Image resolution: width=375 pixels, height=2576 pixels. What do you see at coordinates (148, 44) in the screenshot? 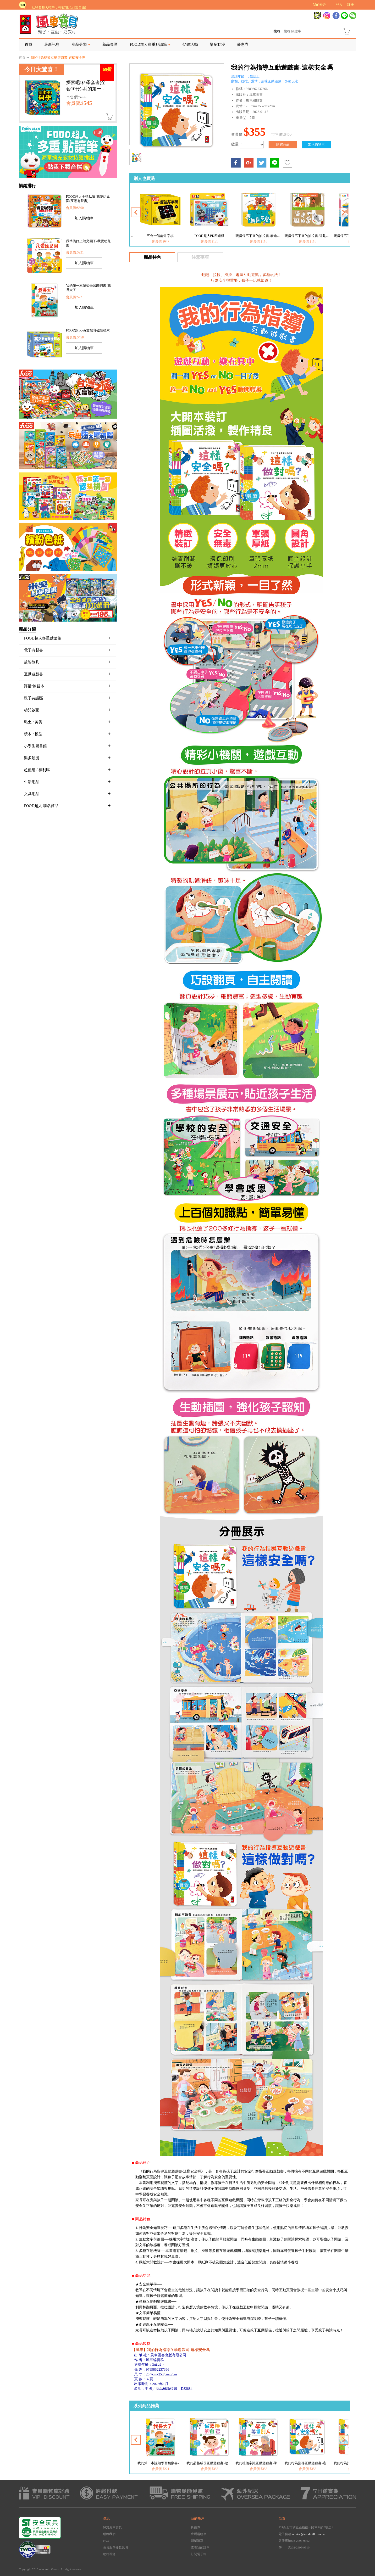
I see `FOOD超人多重點讀筆` at bounding box center [148, 44].